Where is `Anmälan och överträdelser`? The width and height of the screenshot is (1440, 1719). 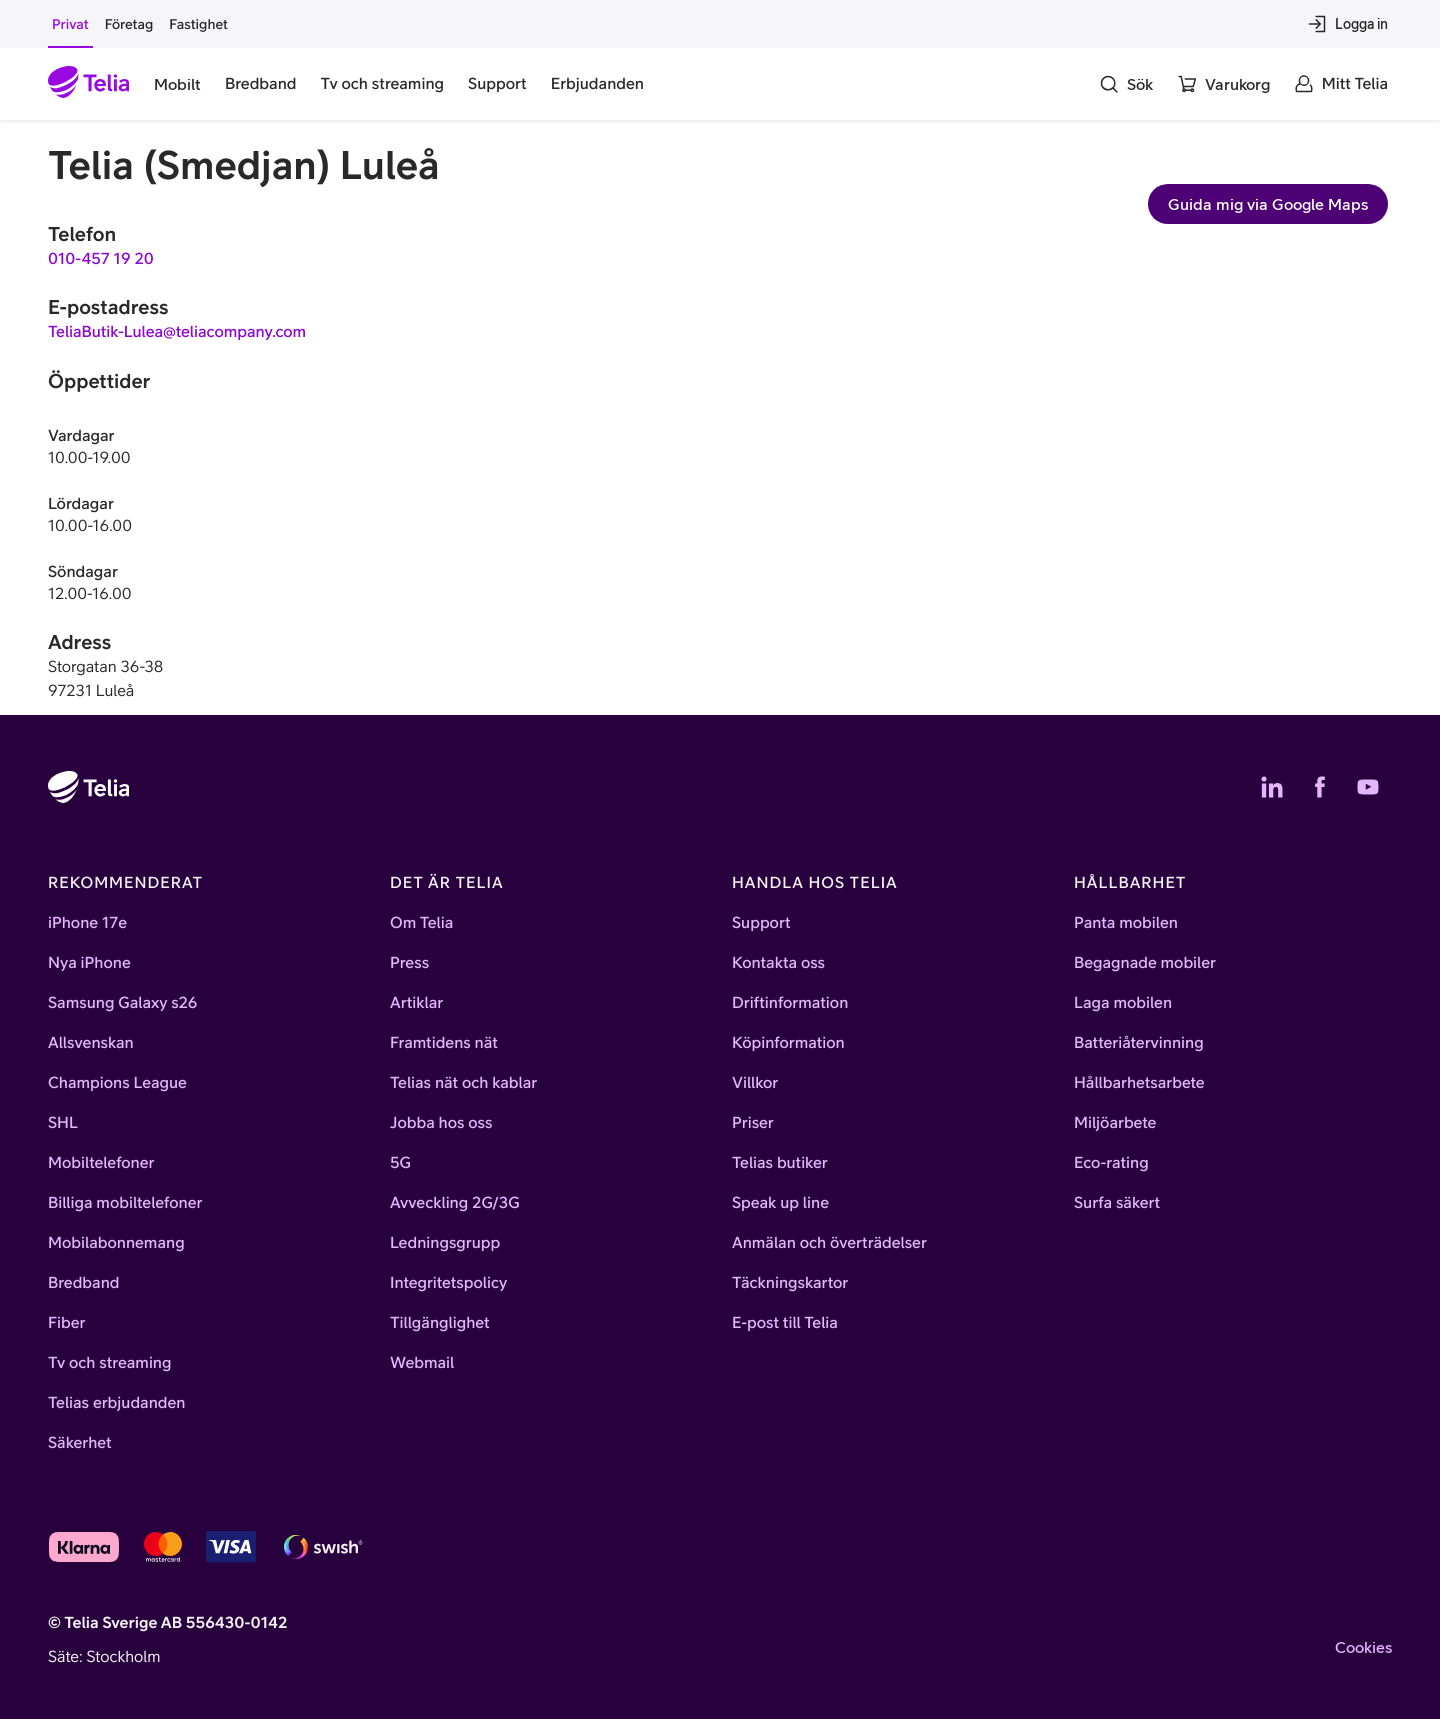
Anmälan och överträdelser is located at coordinates (829, 1243).